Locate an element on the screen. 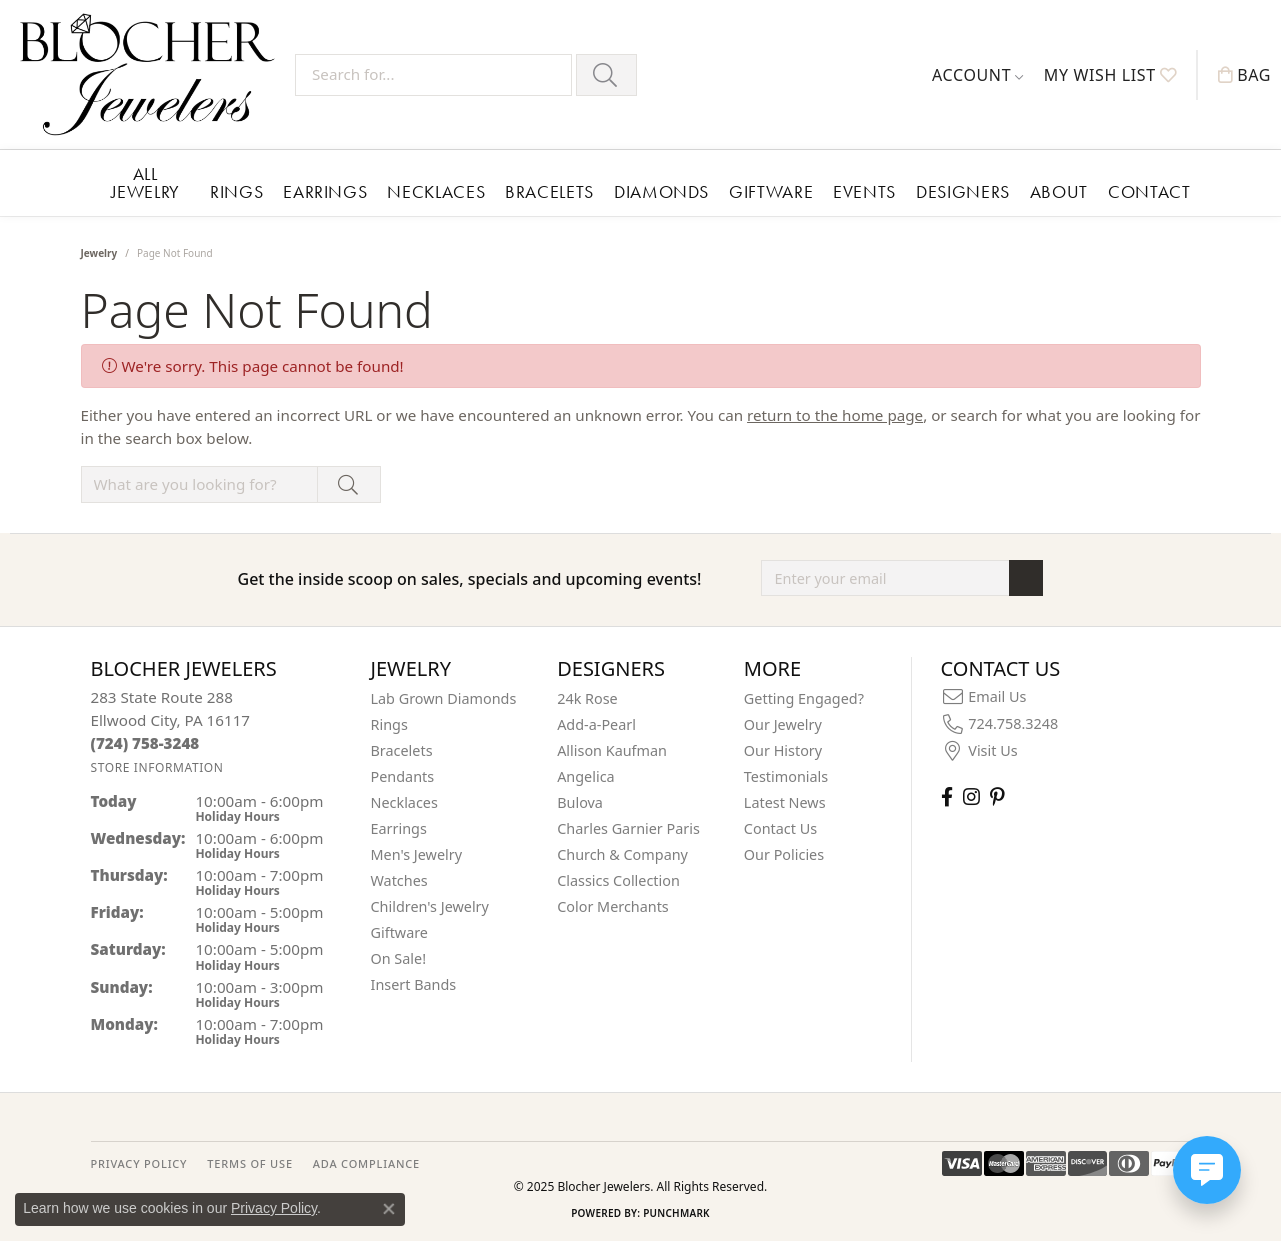 The height and width of the screenshot is (1241, 1281). Our Jewelry is located at coordinates (783, 724).